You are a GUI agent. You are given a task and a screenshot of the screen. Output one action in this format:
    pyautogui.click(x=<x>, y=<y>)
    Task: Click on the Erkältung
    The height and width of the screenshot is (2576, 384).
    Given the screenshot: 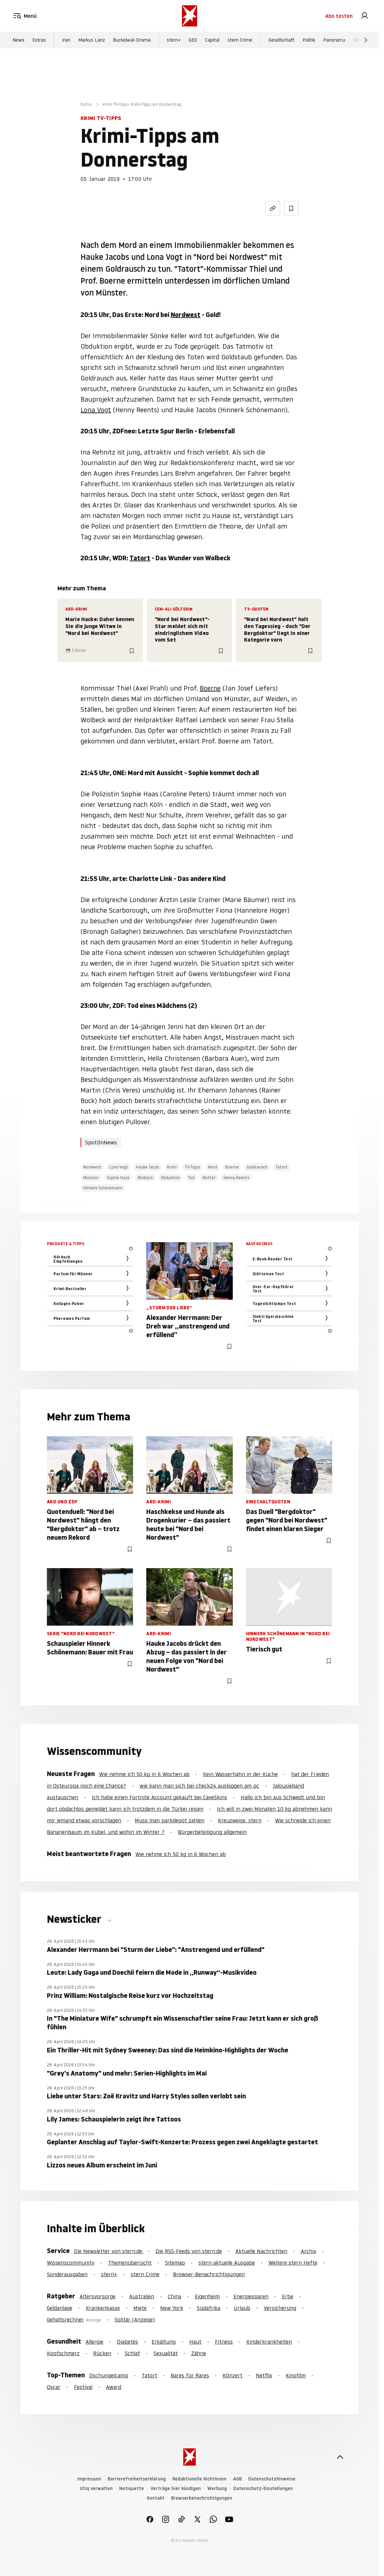 What is the action you would take?
    pyautogui.click(x=164, y=2341)
    